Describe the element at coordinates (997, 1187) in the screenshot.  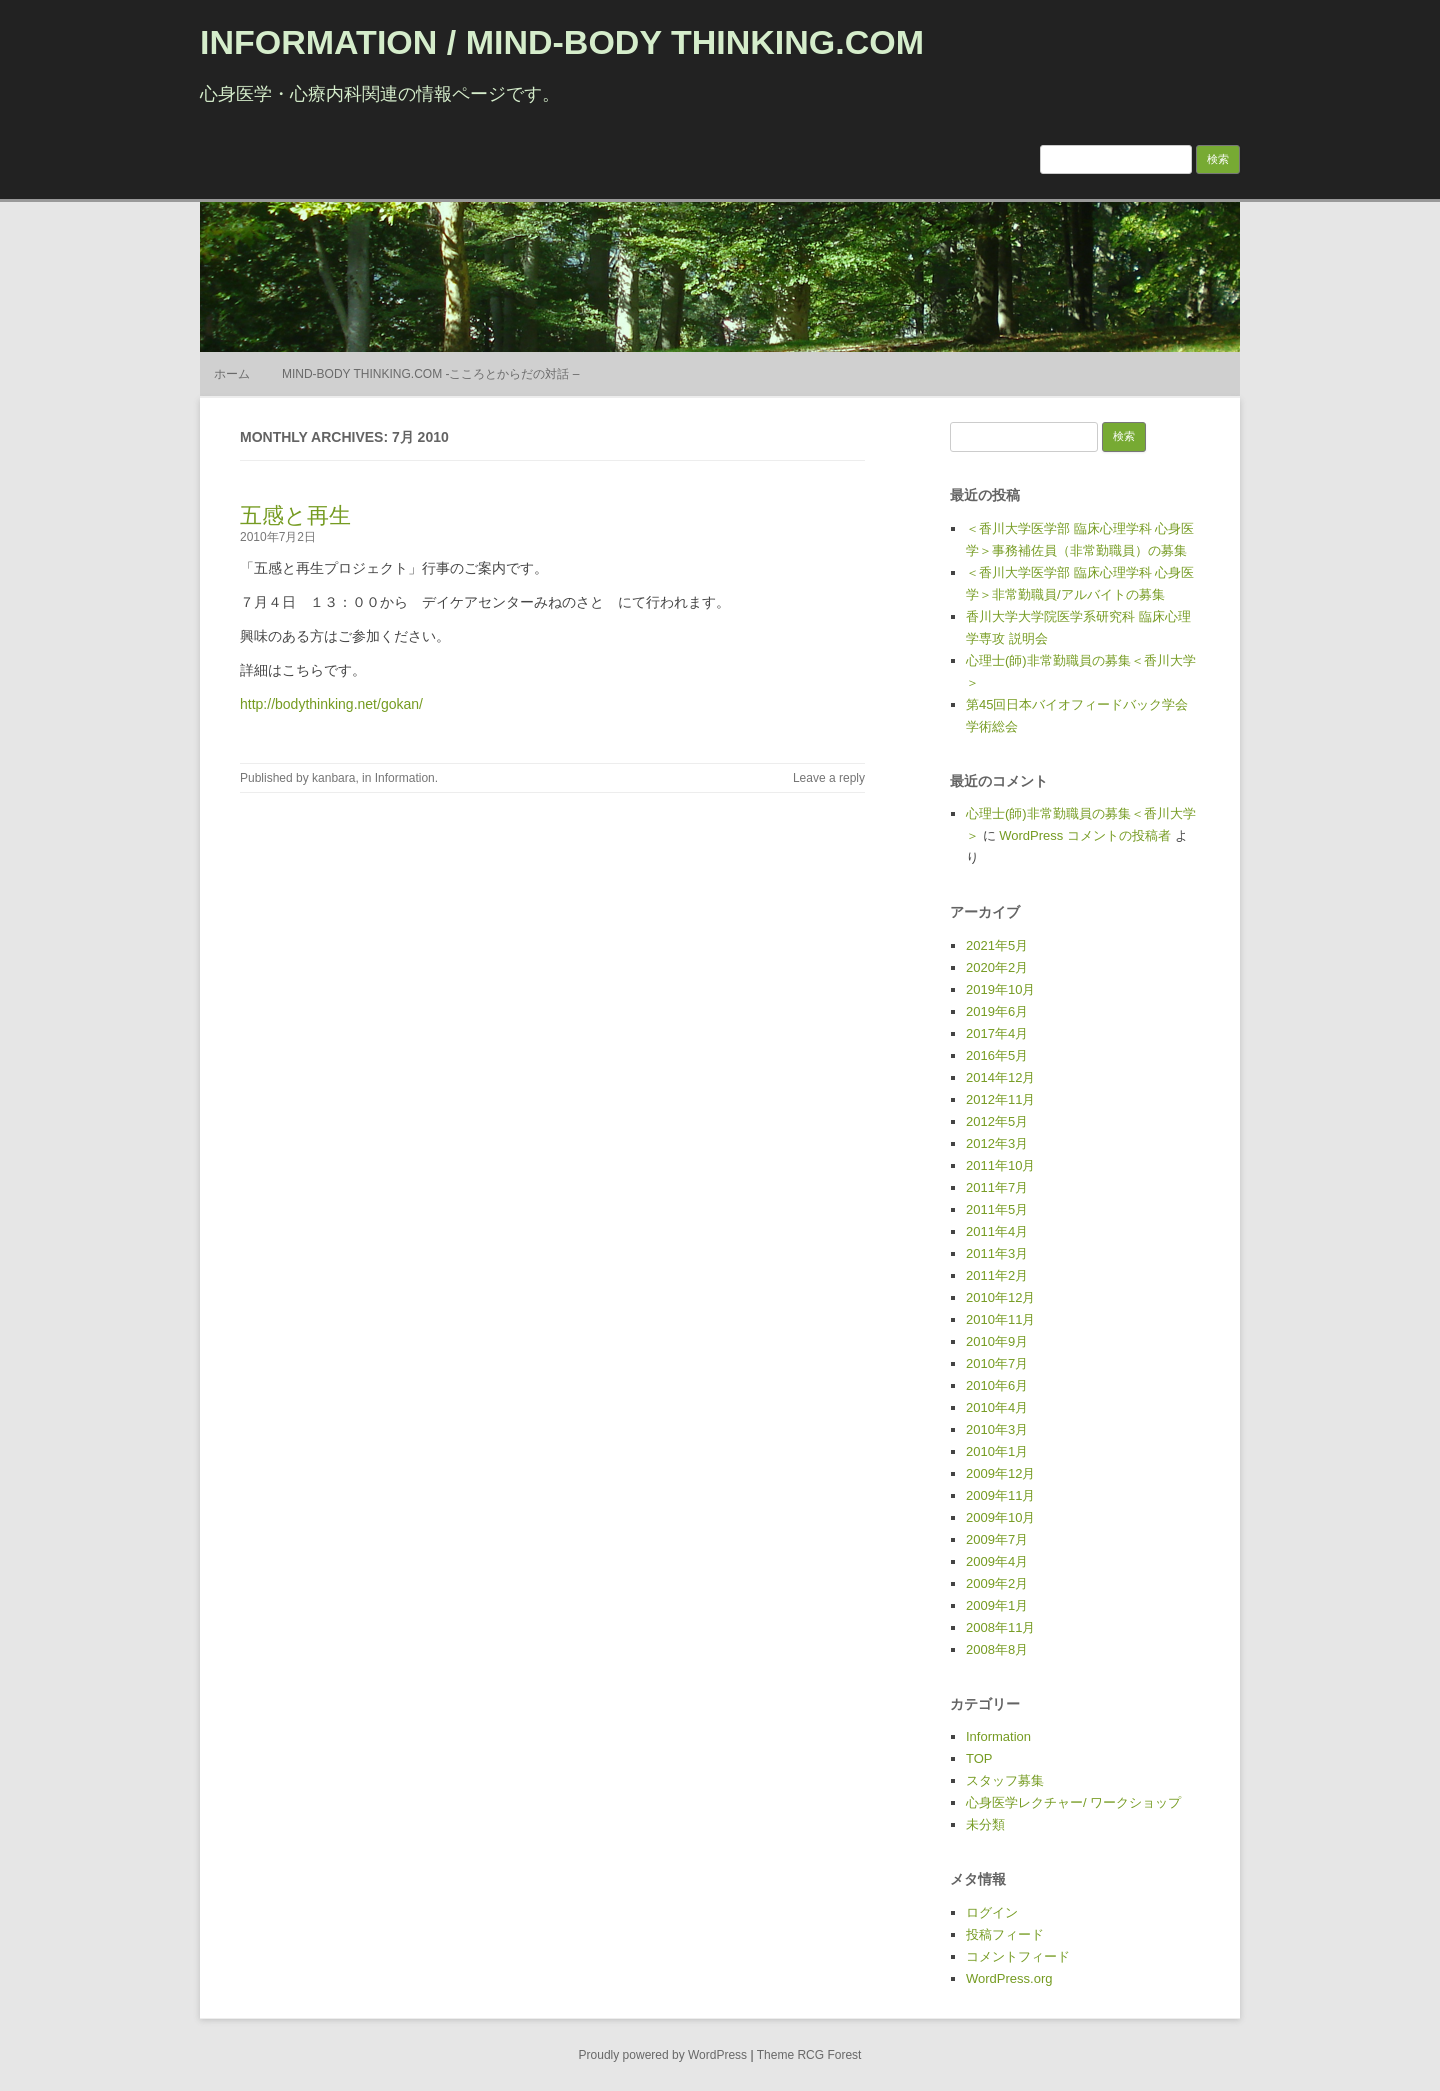
I see `2011年7月` at that location.